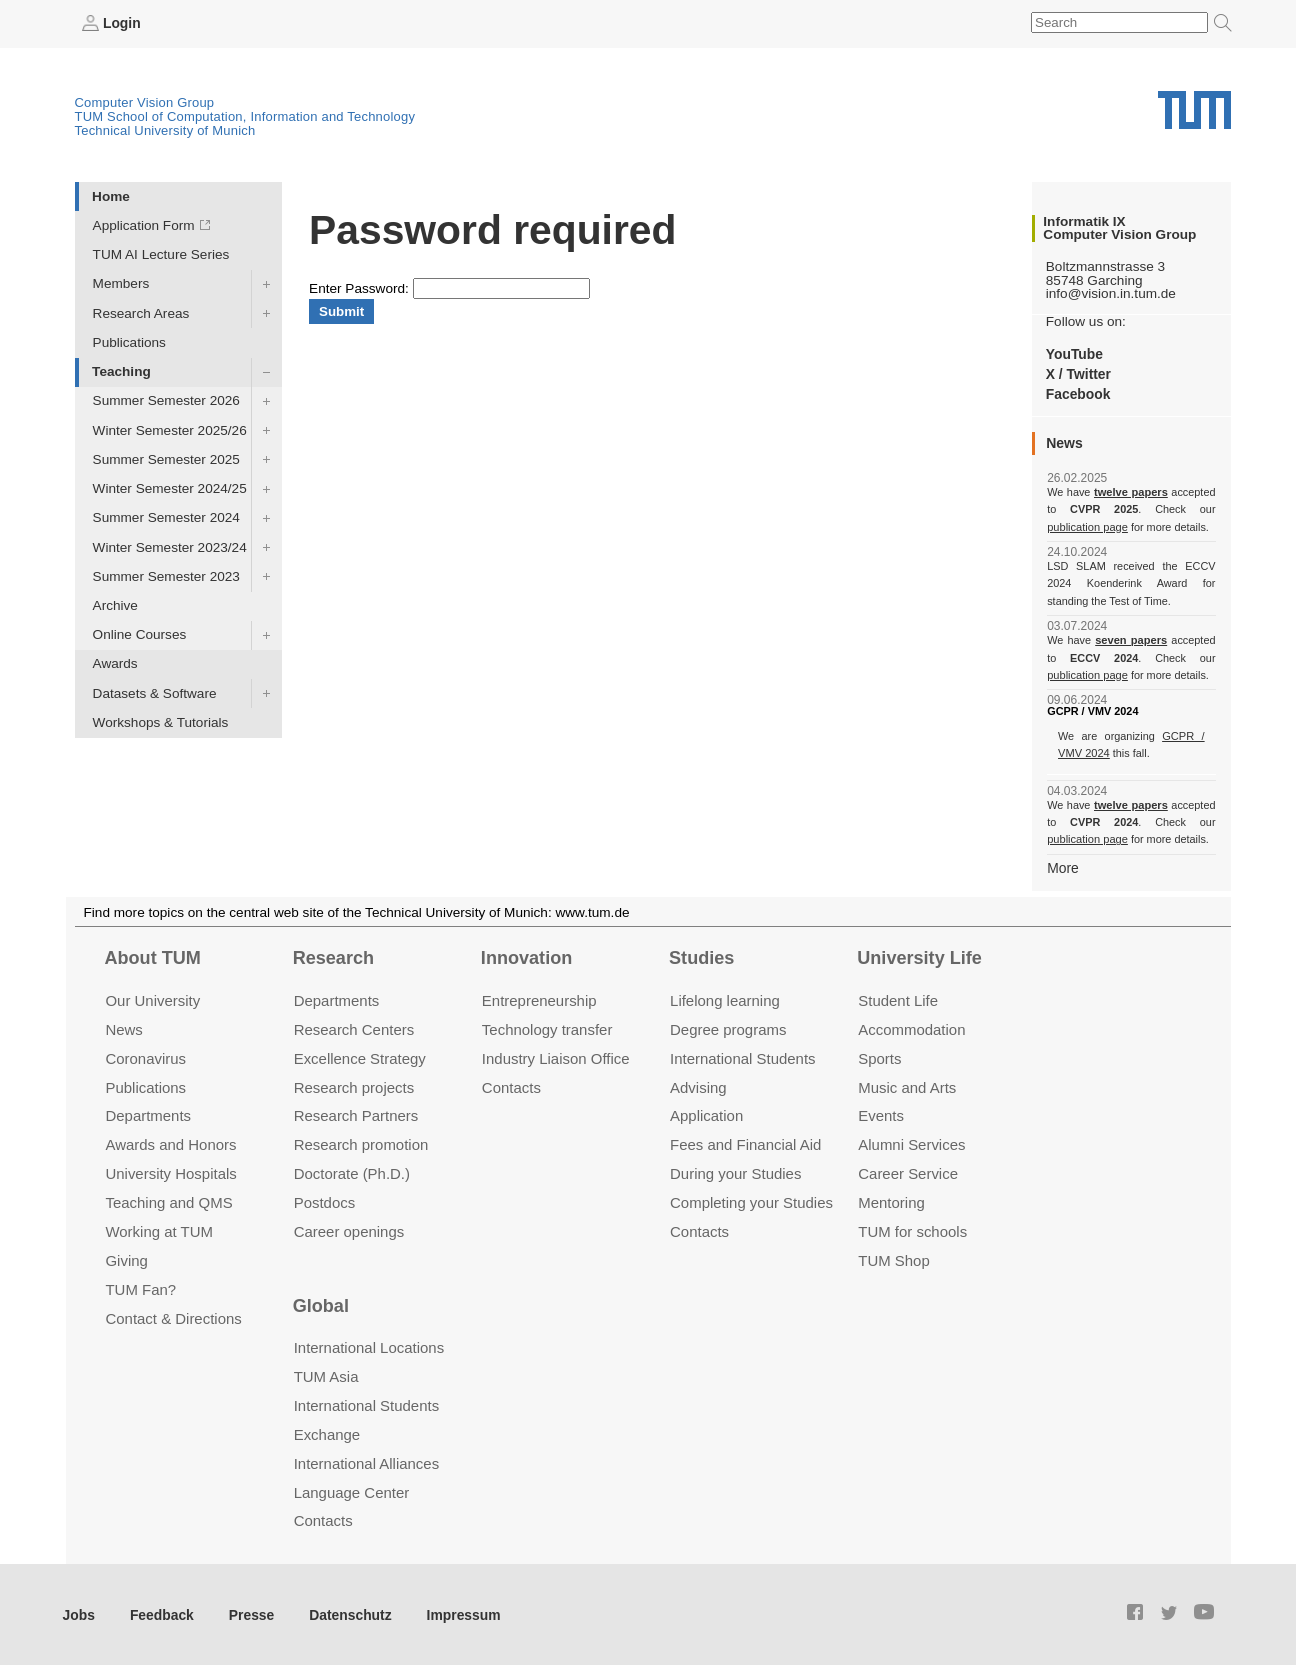  I want to click on Summer Semester 2024, so click(166, 517).